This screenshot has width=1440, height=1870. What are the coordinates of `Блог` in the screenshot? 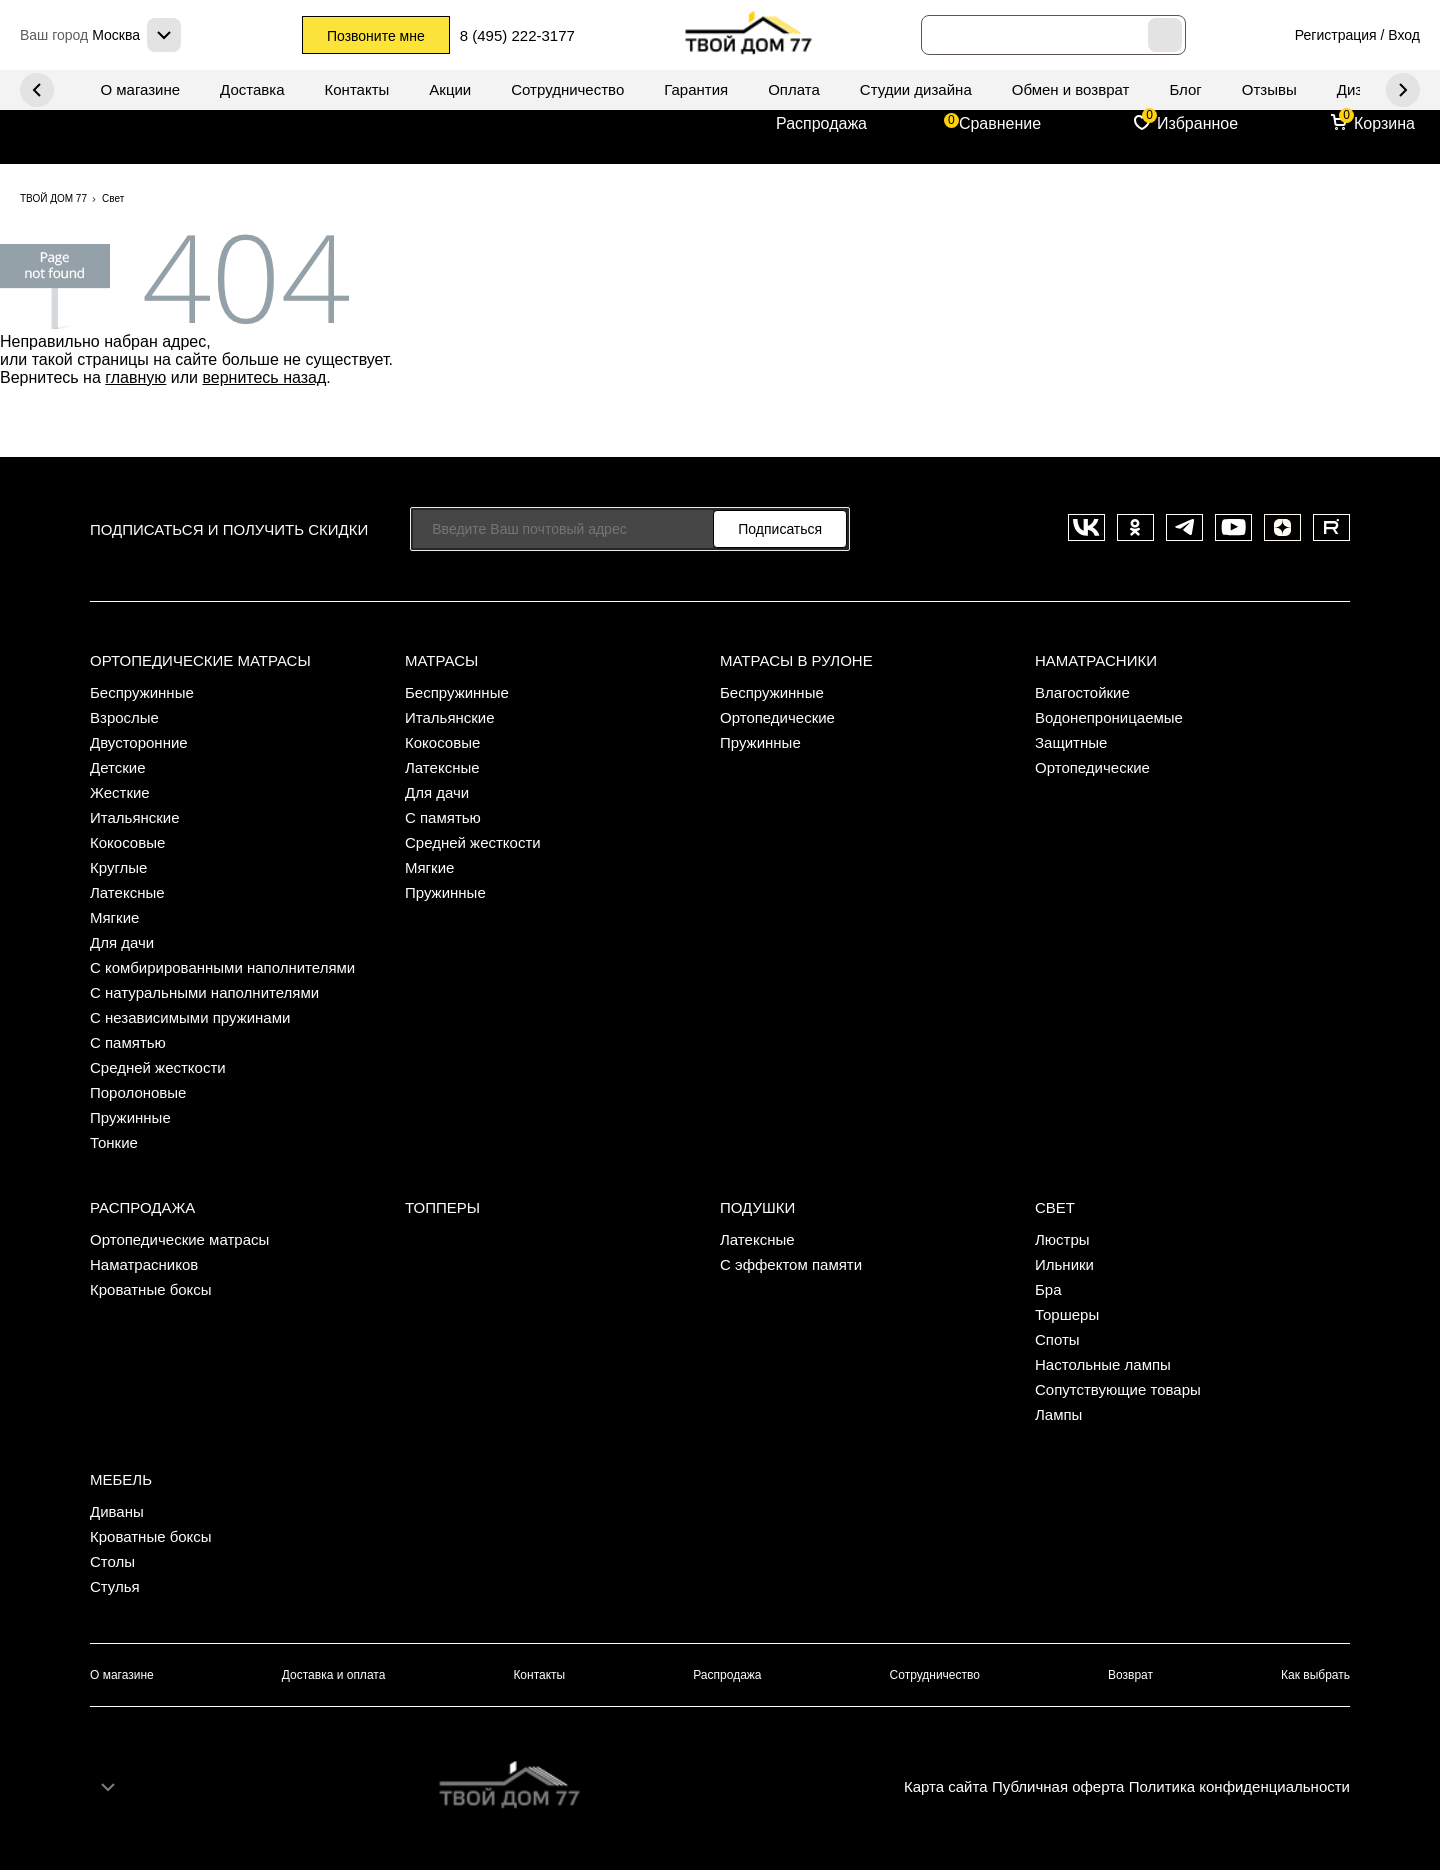 It's located at (1185, 89).